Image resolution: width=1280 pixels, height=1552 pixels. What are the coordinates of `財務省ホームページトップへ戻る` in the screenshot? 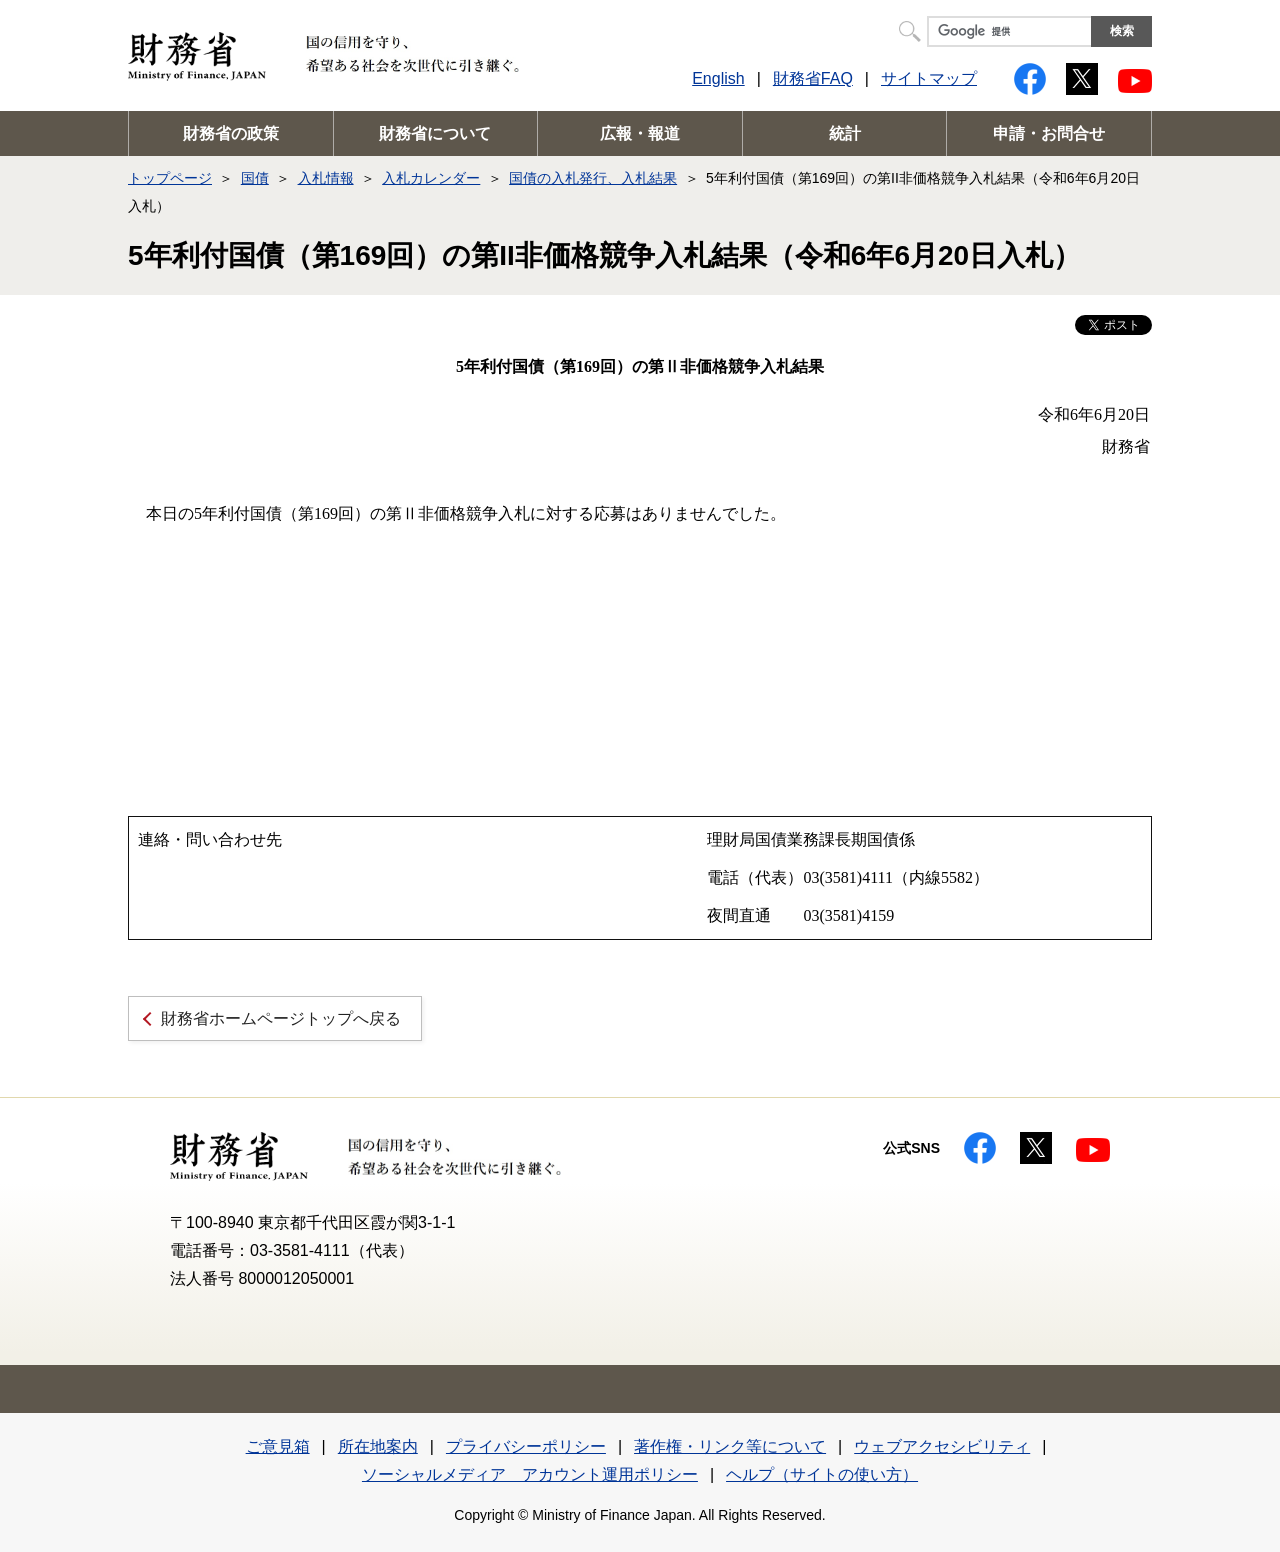 It's located at (281, 1018).